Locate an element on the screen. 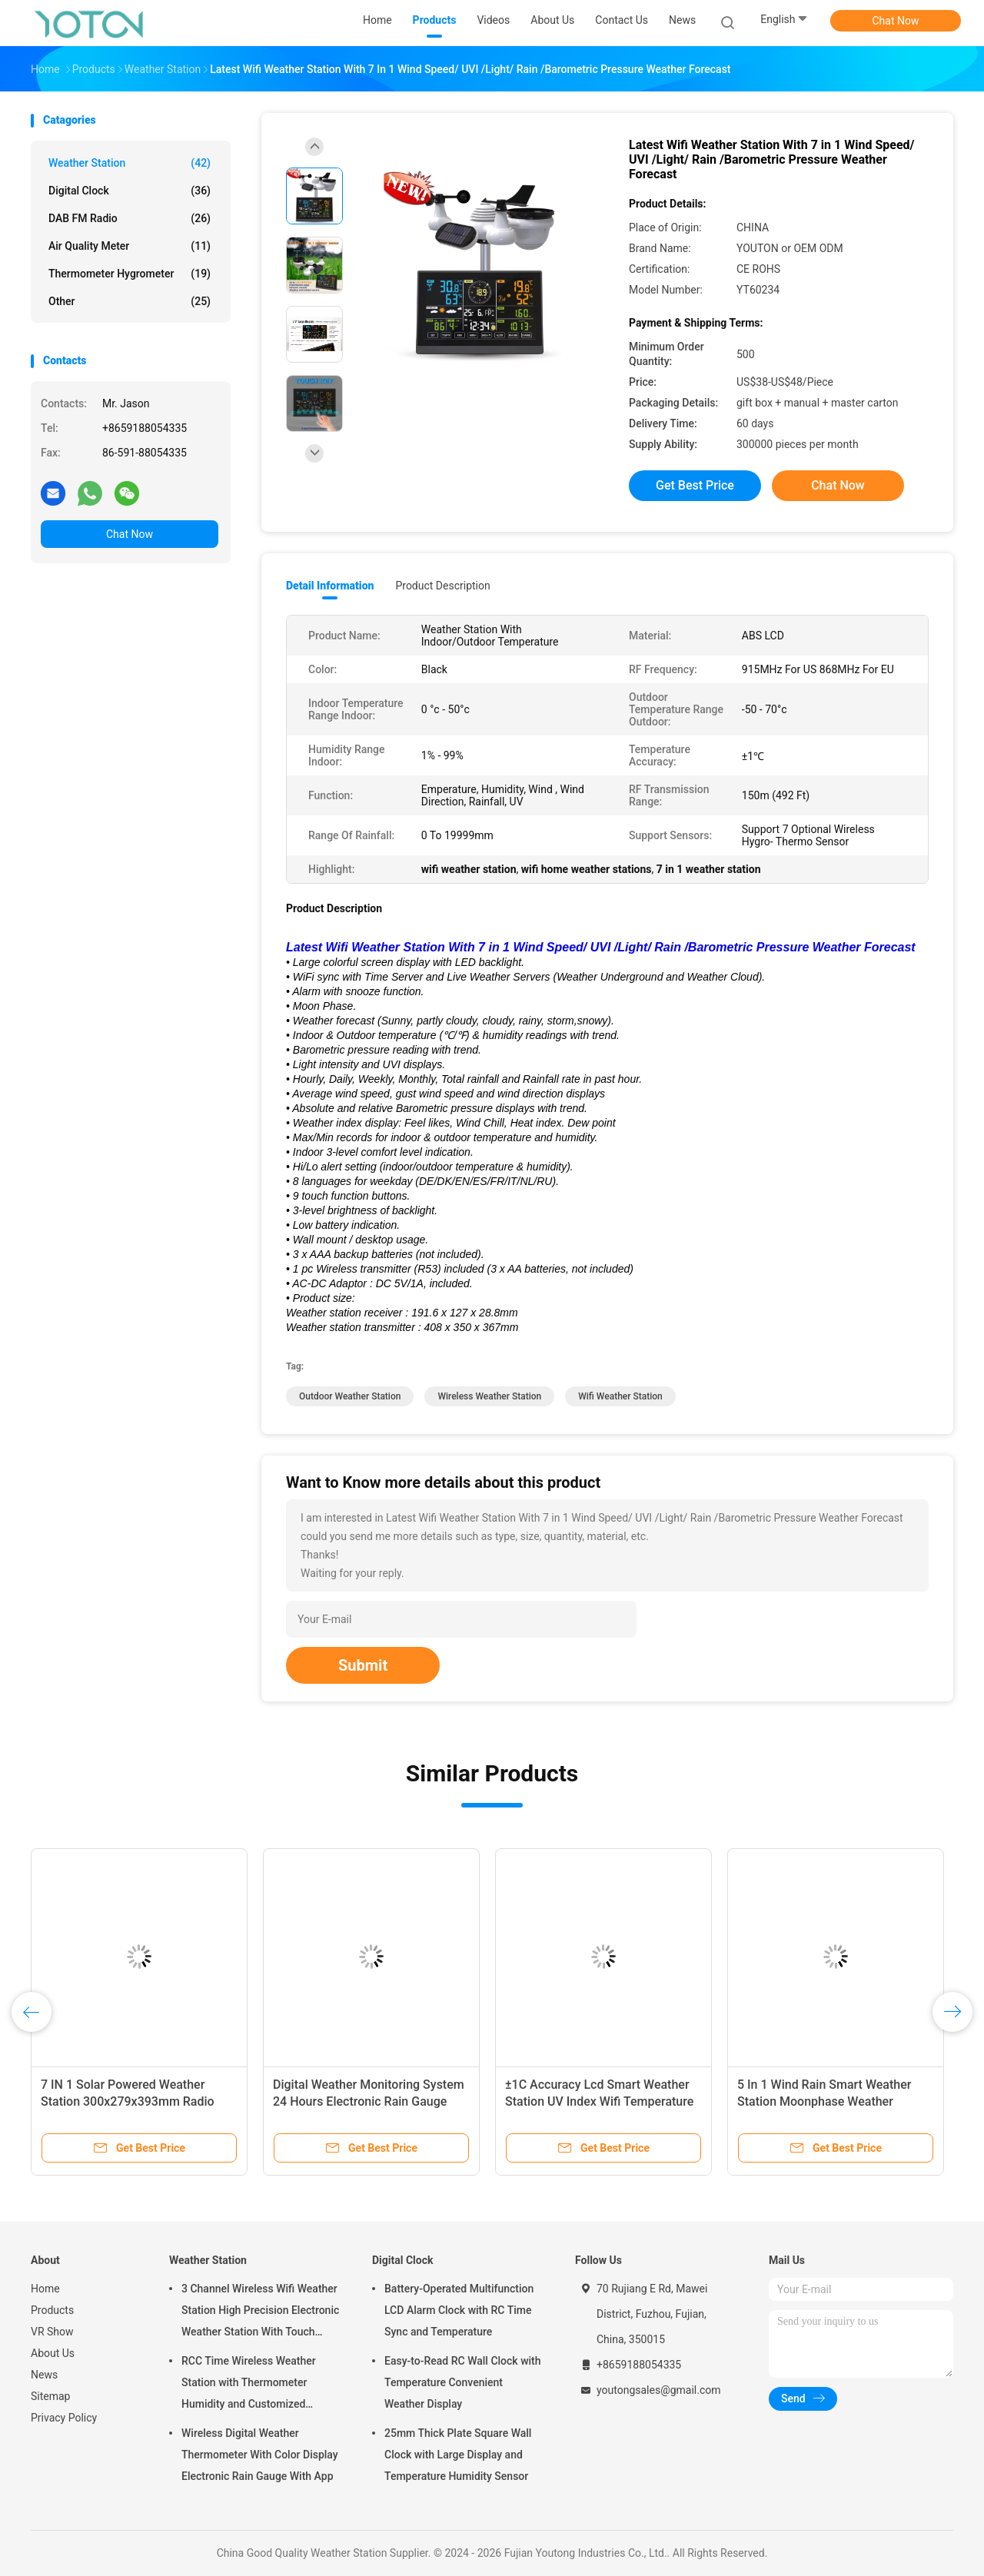 The width and height of the screenshot is (984, 2576). Thermometer Hygrometer is located at coordinates (129, 273).